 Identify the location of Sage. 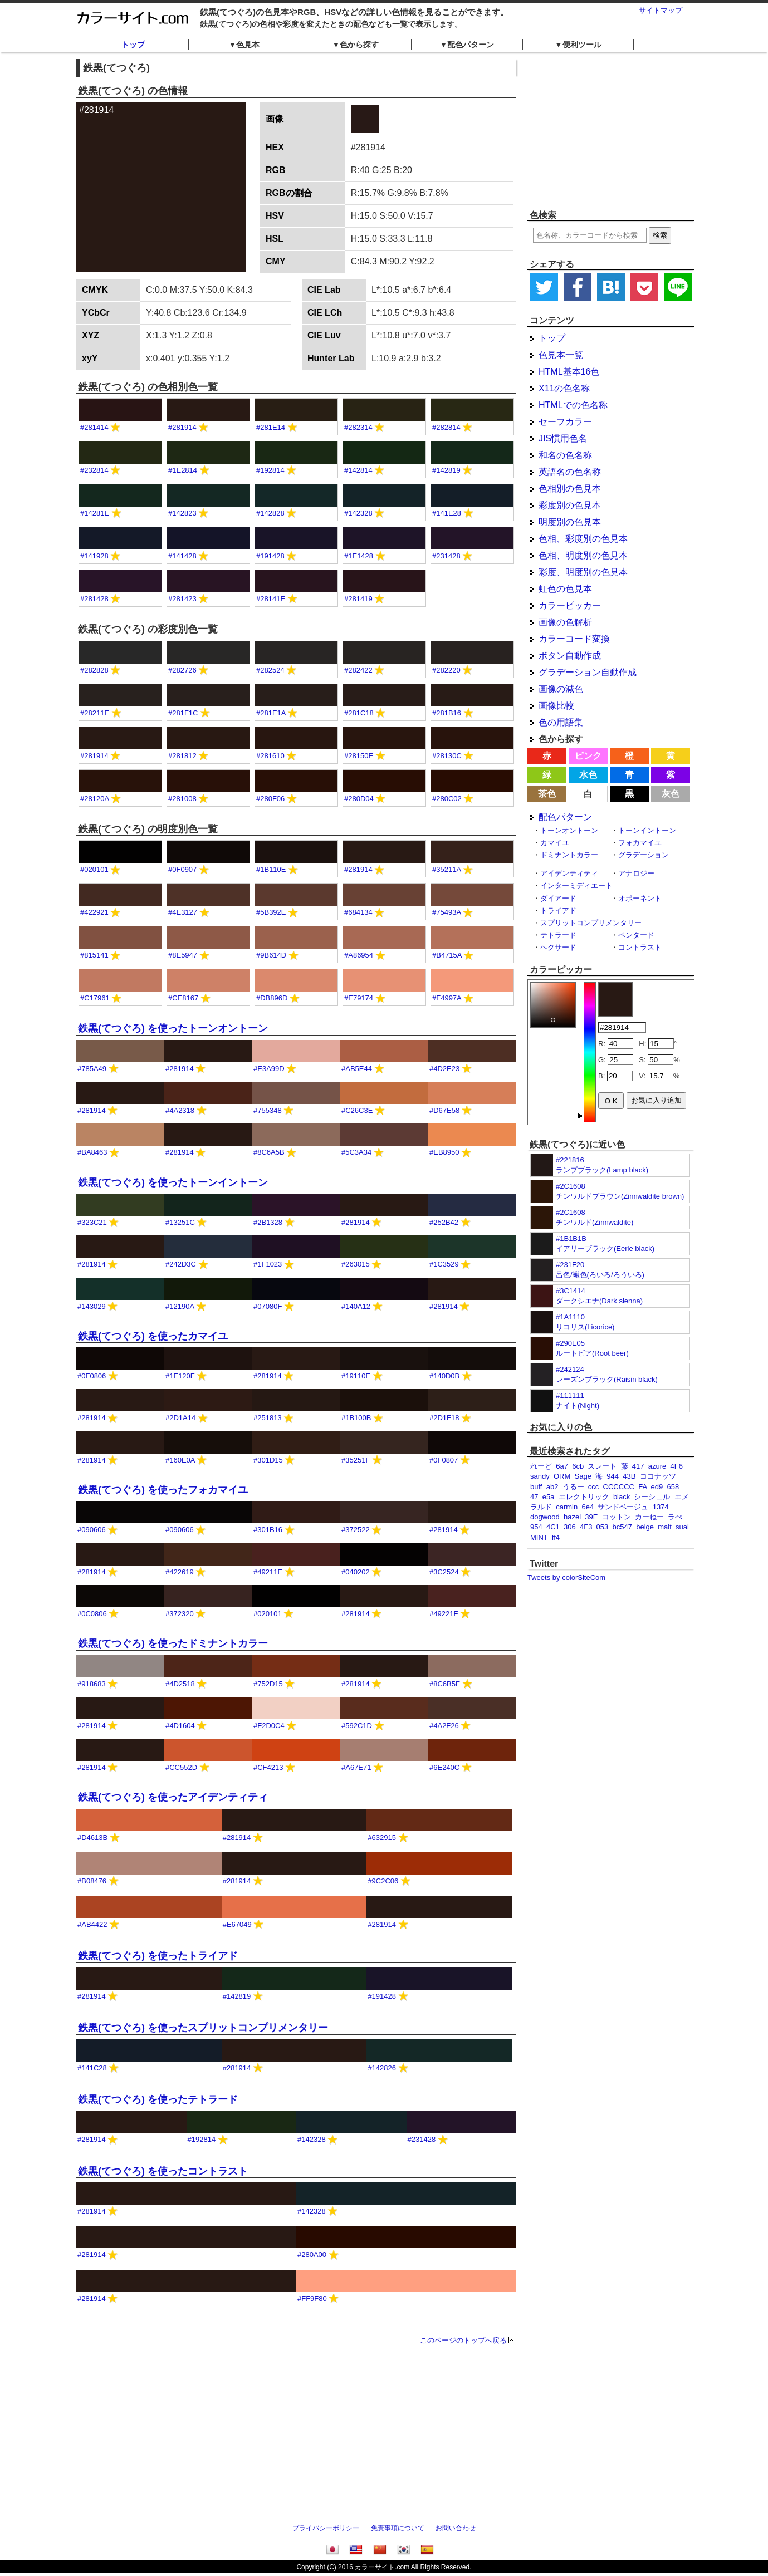
(583, 1476).